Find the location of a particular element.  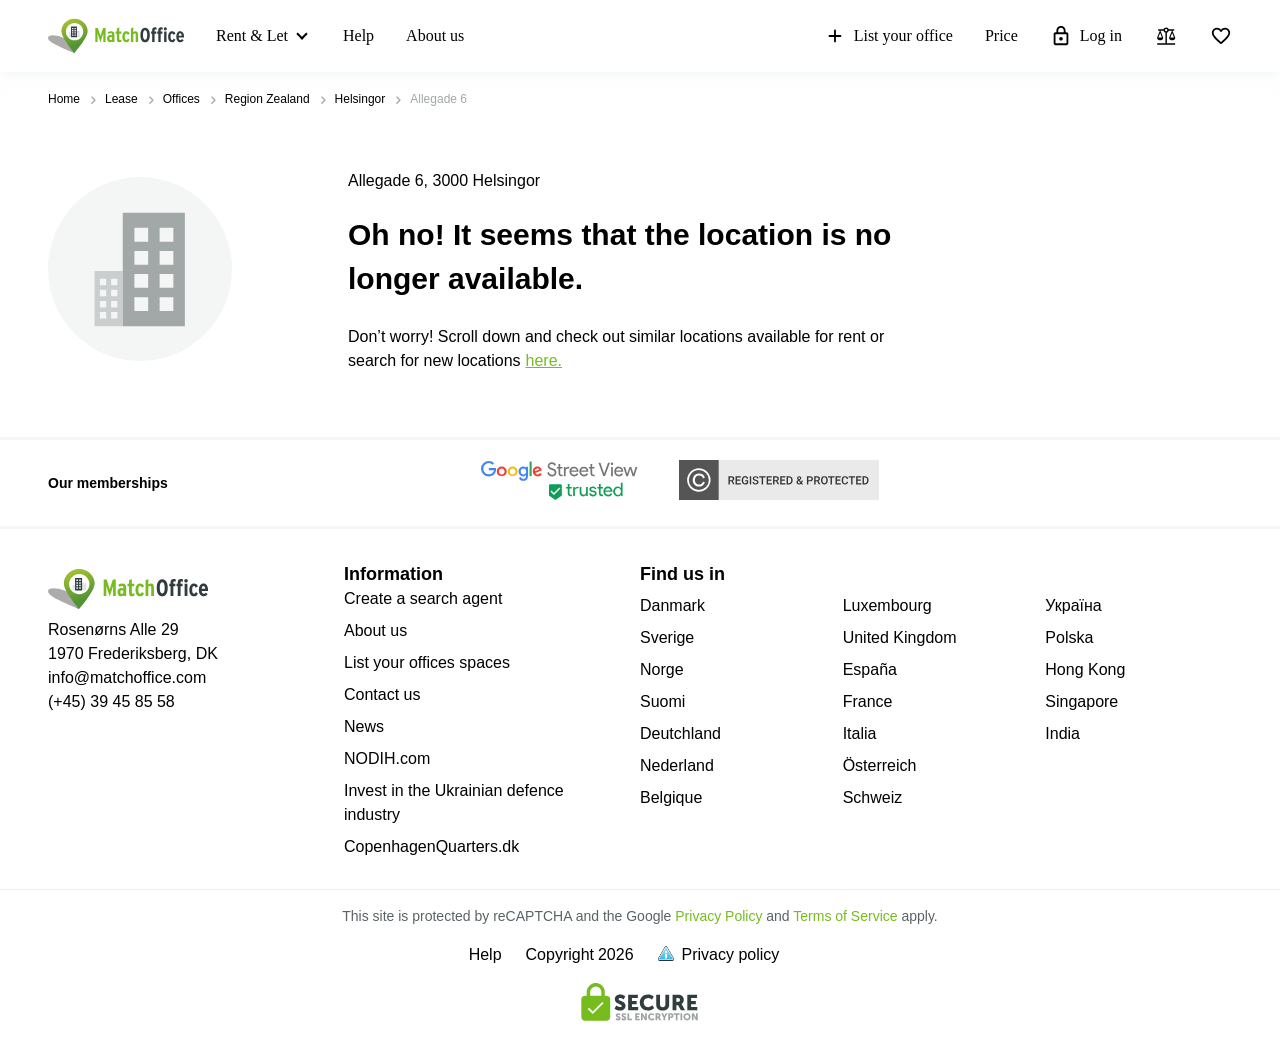

Terms of Service is located at coordinates (845, 916).